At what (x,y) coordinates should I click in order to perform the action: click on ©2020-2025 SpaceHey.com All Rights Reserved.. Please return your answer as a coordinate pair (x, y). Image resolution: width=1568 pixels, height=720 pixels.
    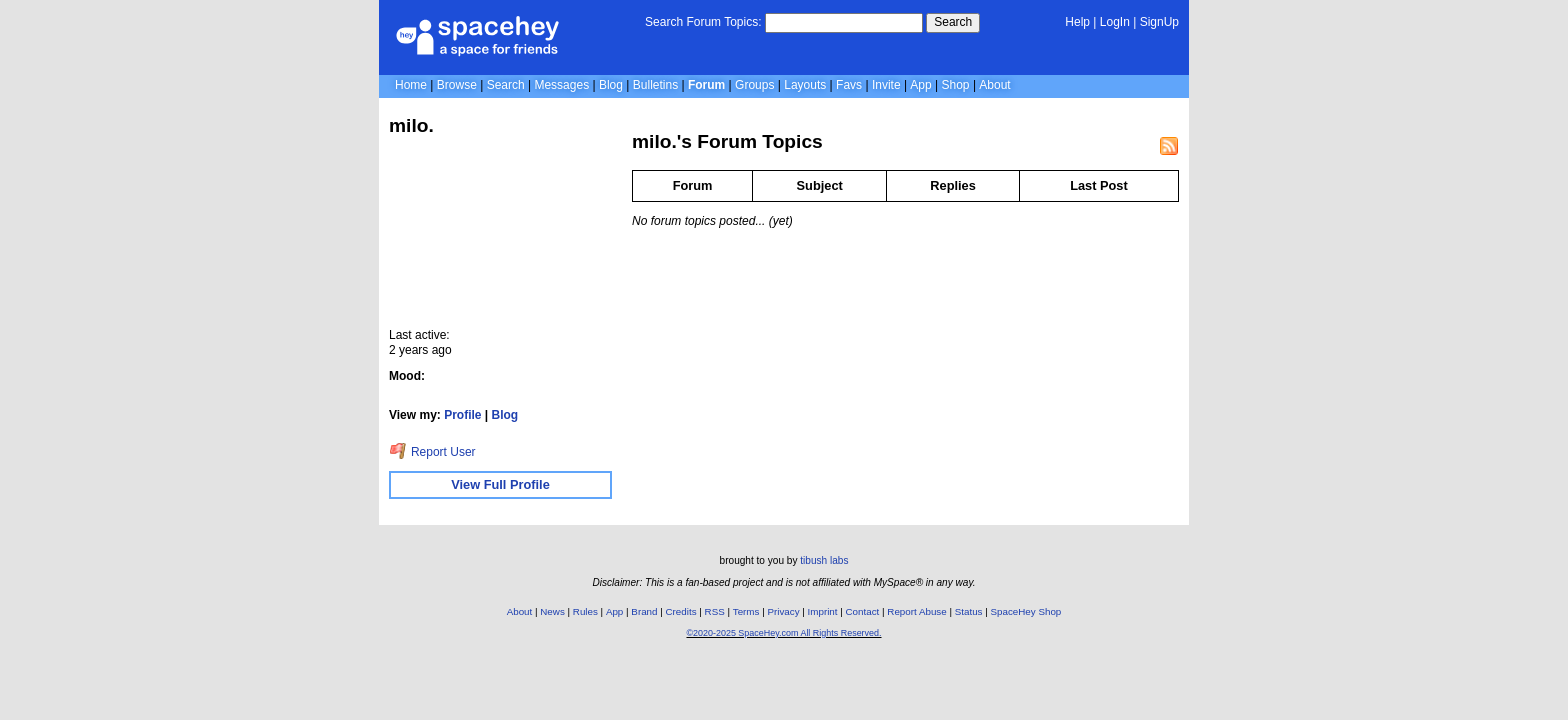
    Looking at the image, I should click on (783, 633).